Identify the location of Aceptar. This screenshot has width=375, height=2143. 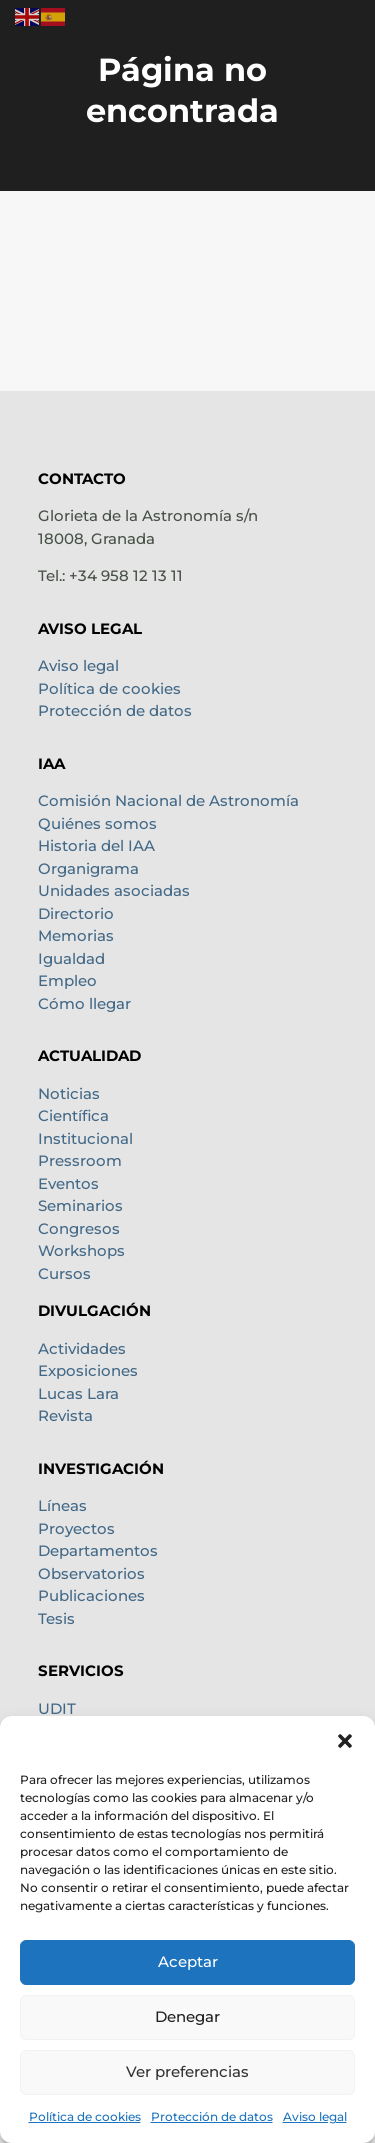
(188, 1961).